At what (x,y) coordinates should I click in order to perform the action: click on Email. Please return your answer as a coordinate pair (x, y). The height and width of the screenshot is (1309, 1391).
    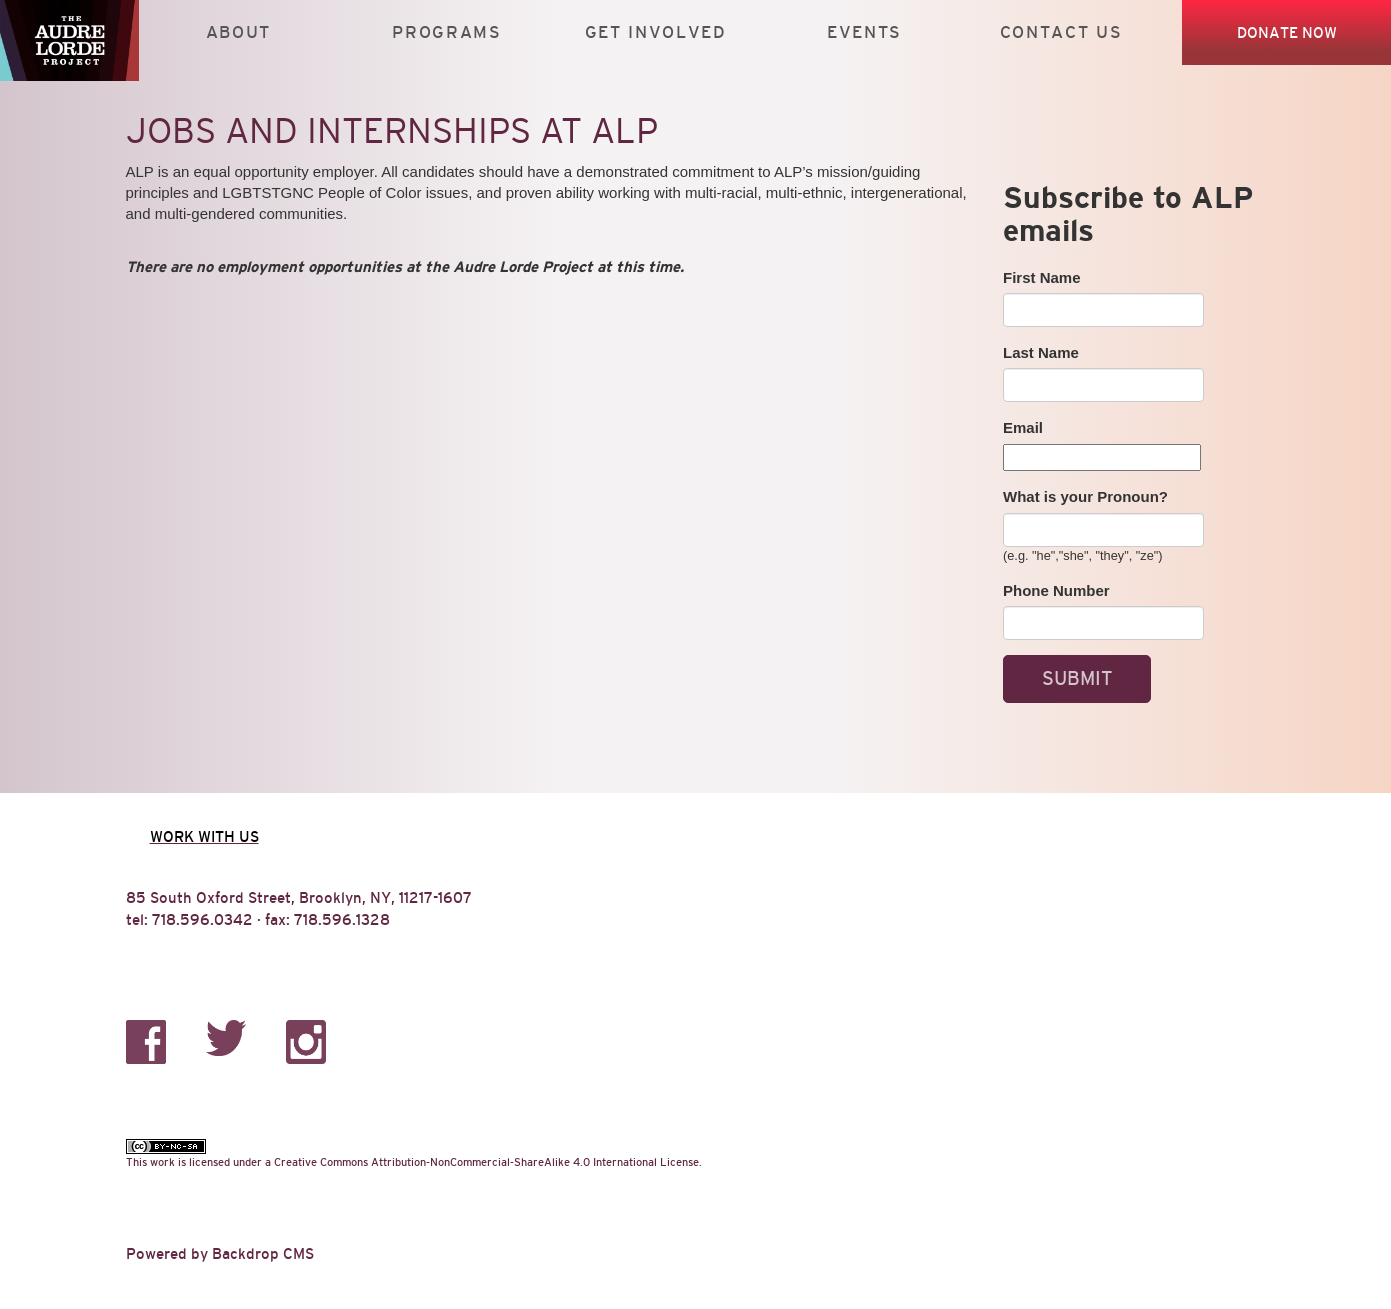
    Looking at the image, I should click on (1023, 427).